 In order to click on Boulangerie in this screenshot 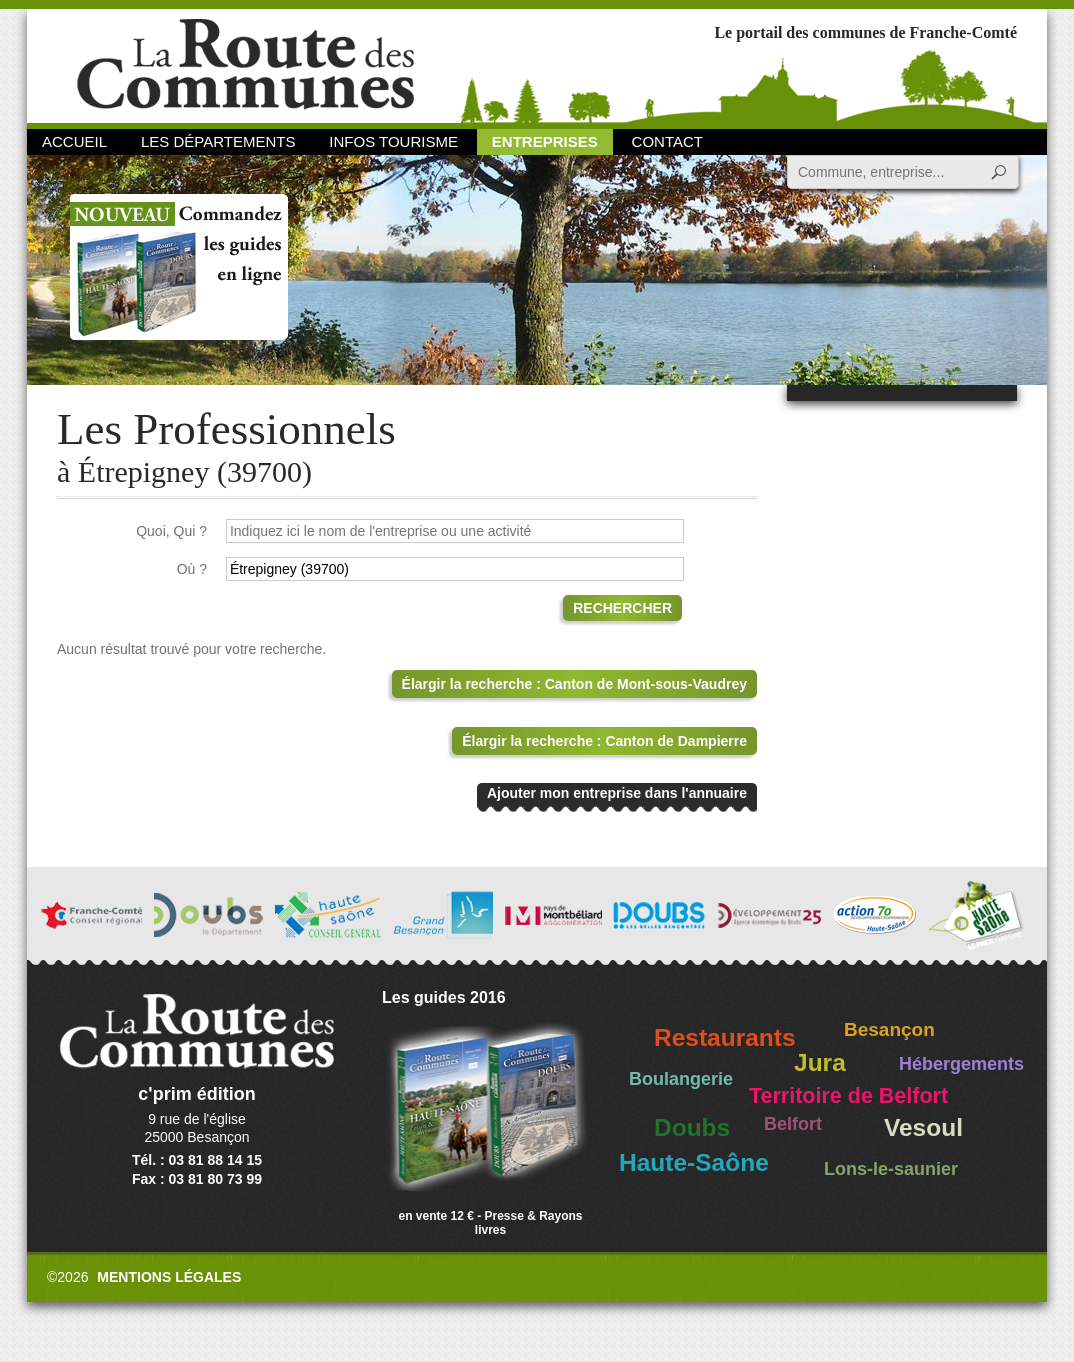, I will do `click(681, 1079)`.